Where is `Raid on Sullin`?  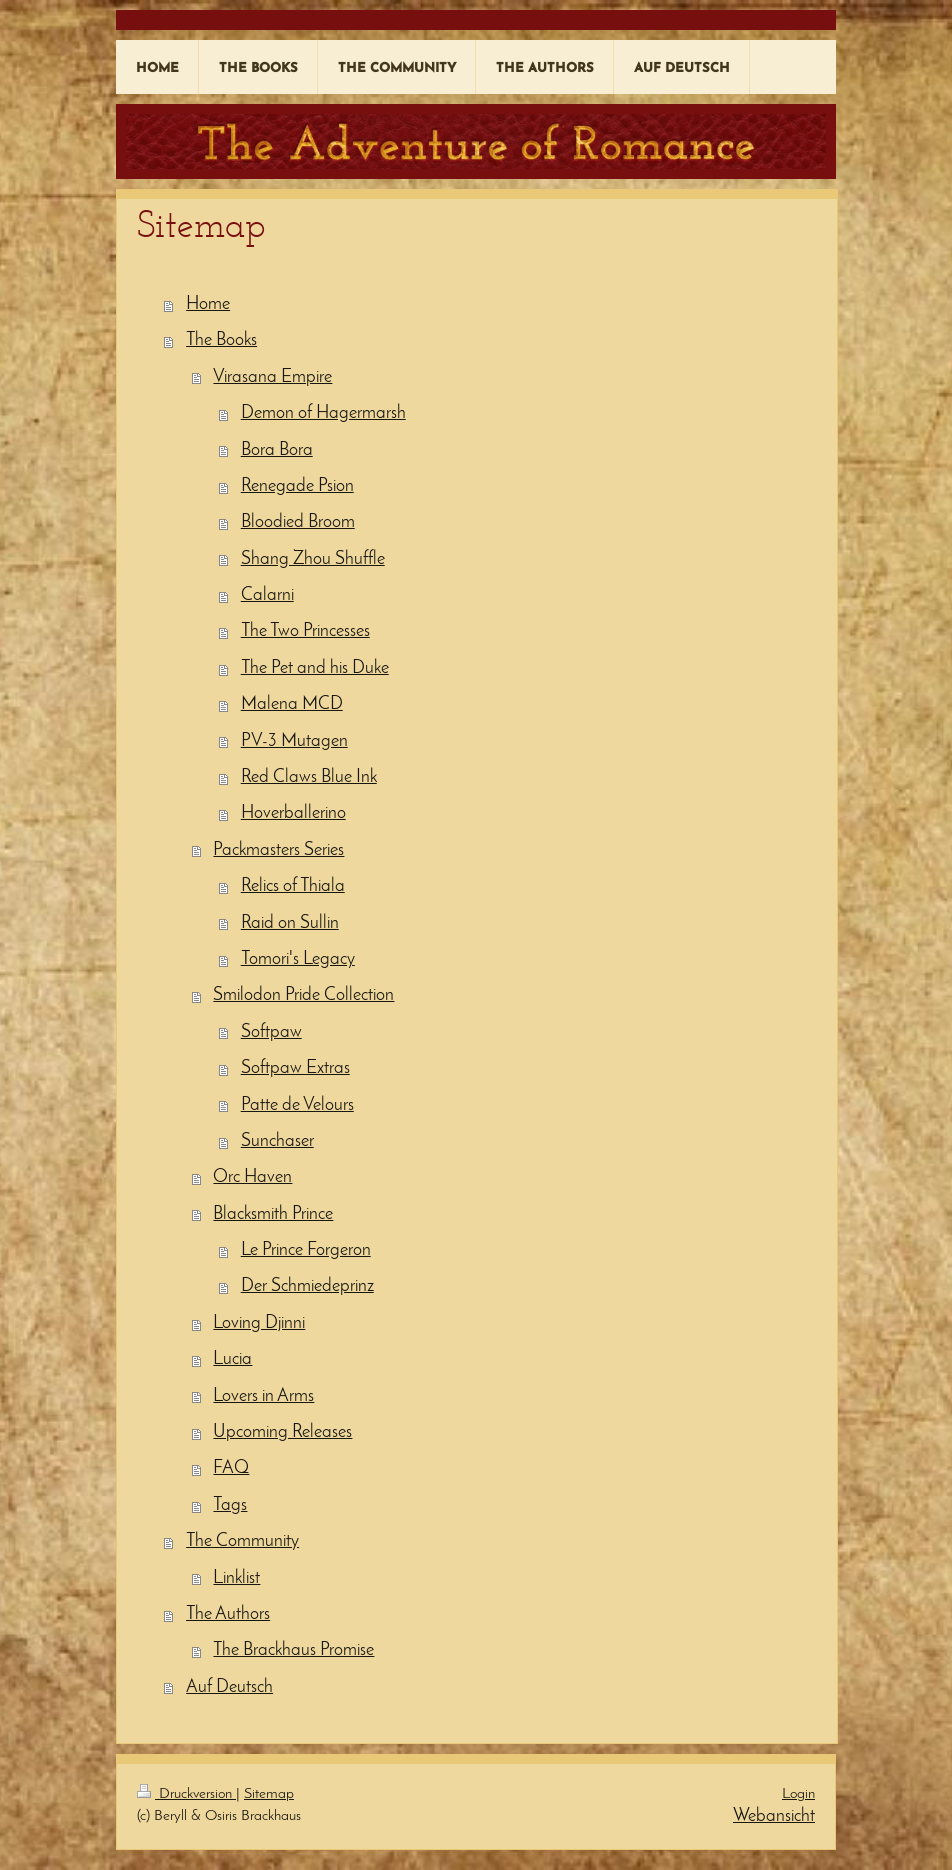 Raid on Sullin is located at coordinates (290, 923).